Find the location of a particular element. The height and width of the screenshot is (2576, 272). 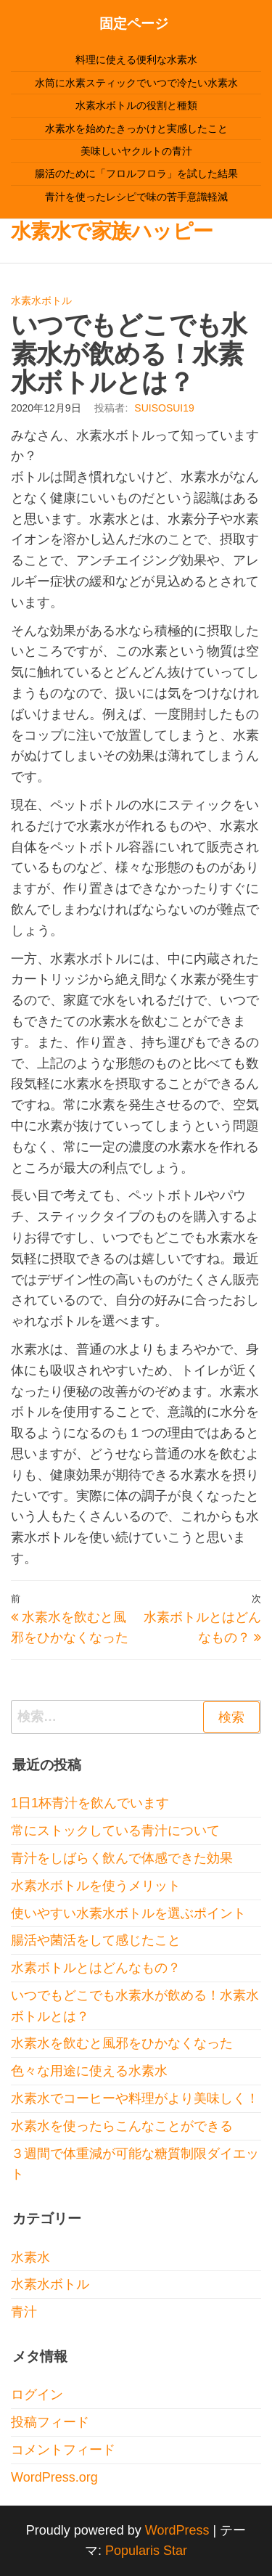

青汁 is located at coordinates (24, 2312).